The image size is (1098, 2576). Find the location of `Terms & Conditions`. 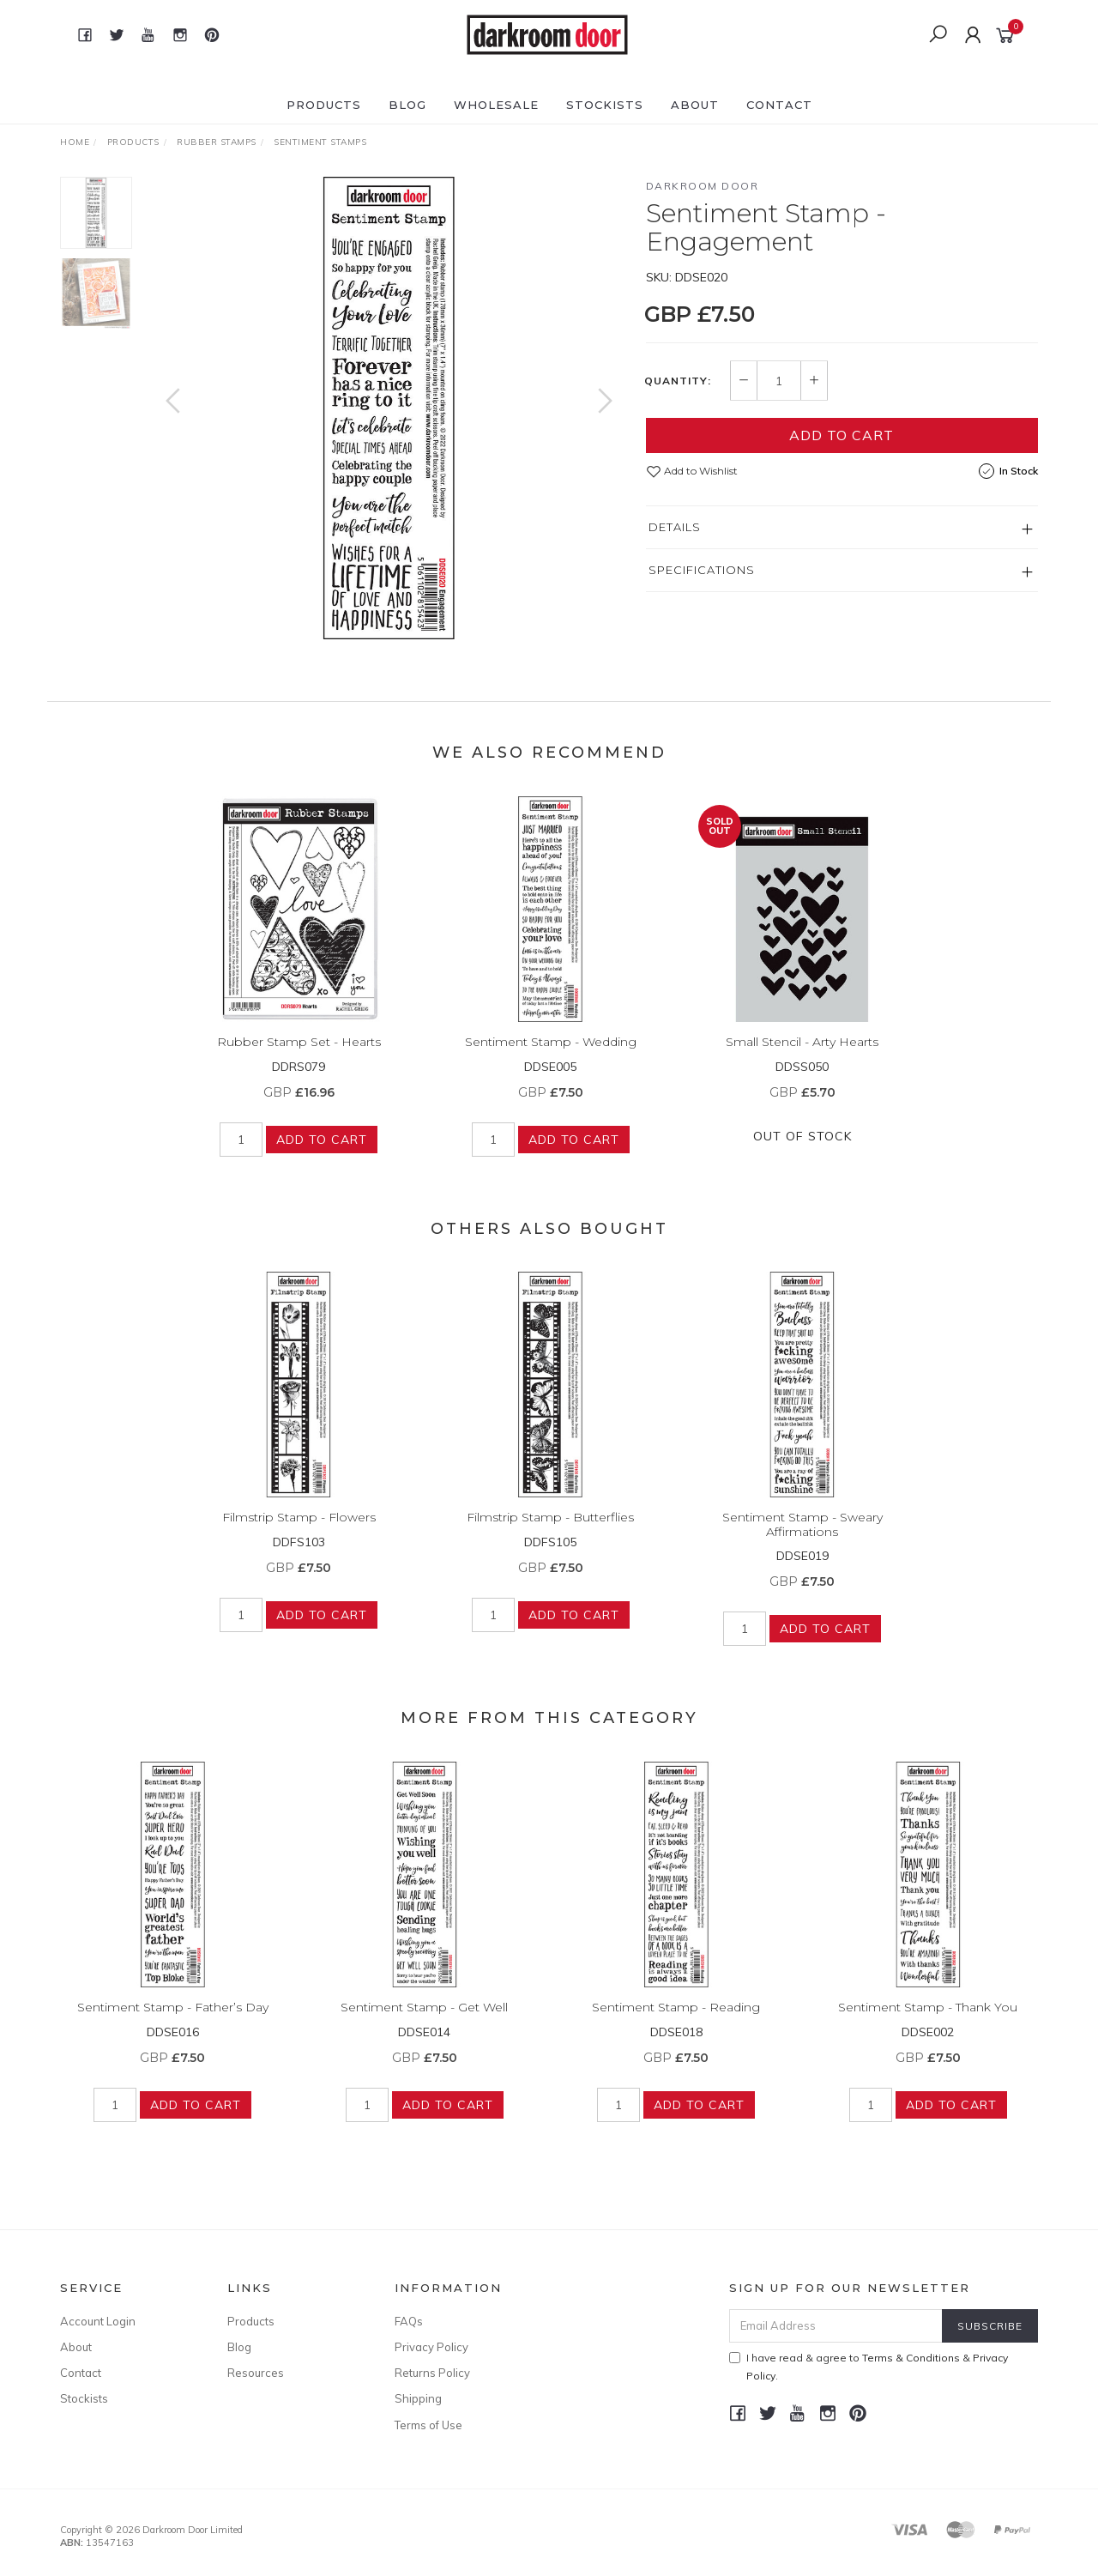

Terms & Conditions is located at coordinates (911, 2357).